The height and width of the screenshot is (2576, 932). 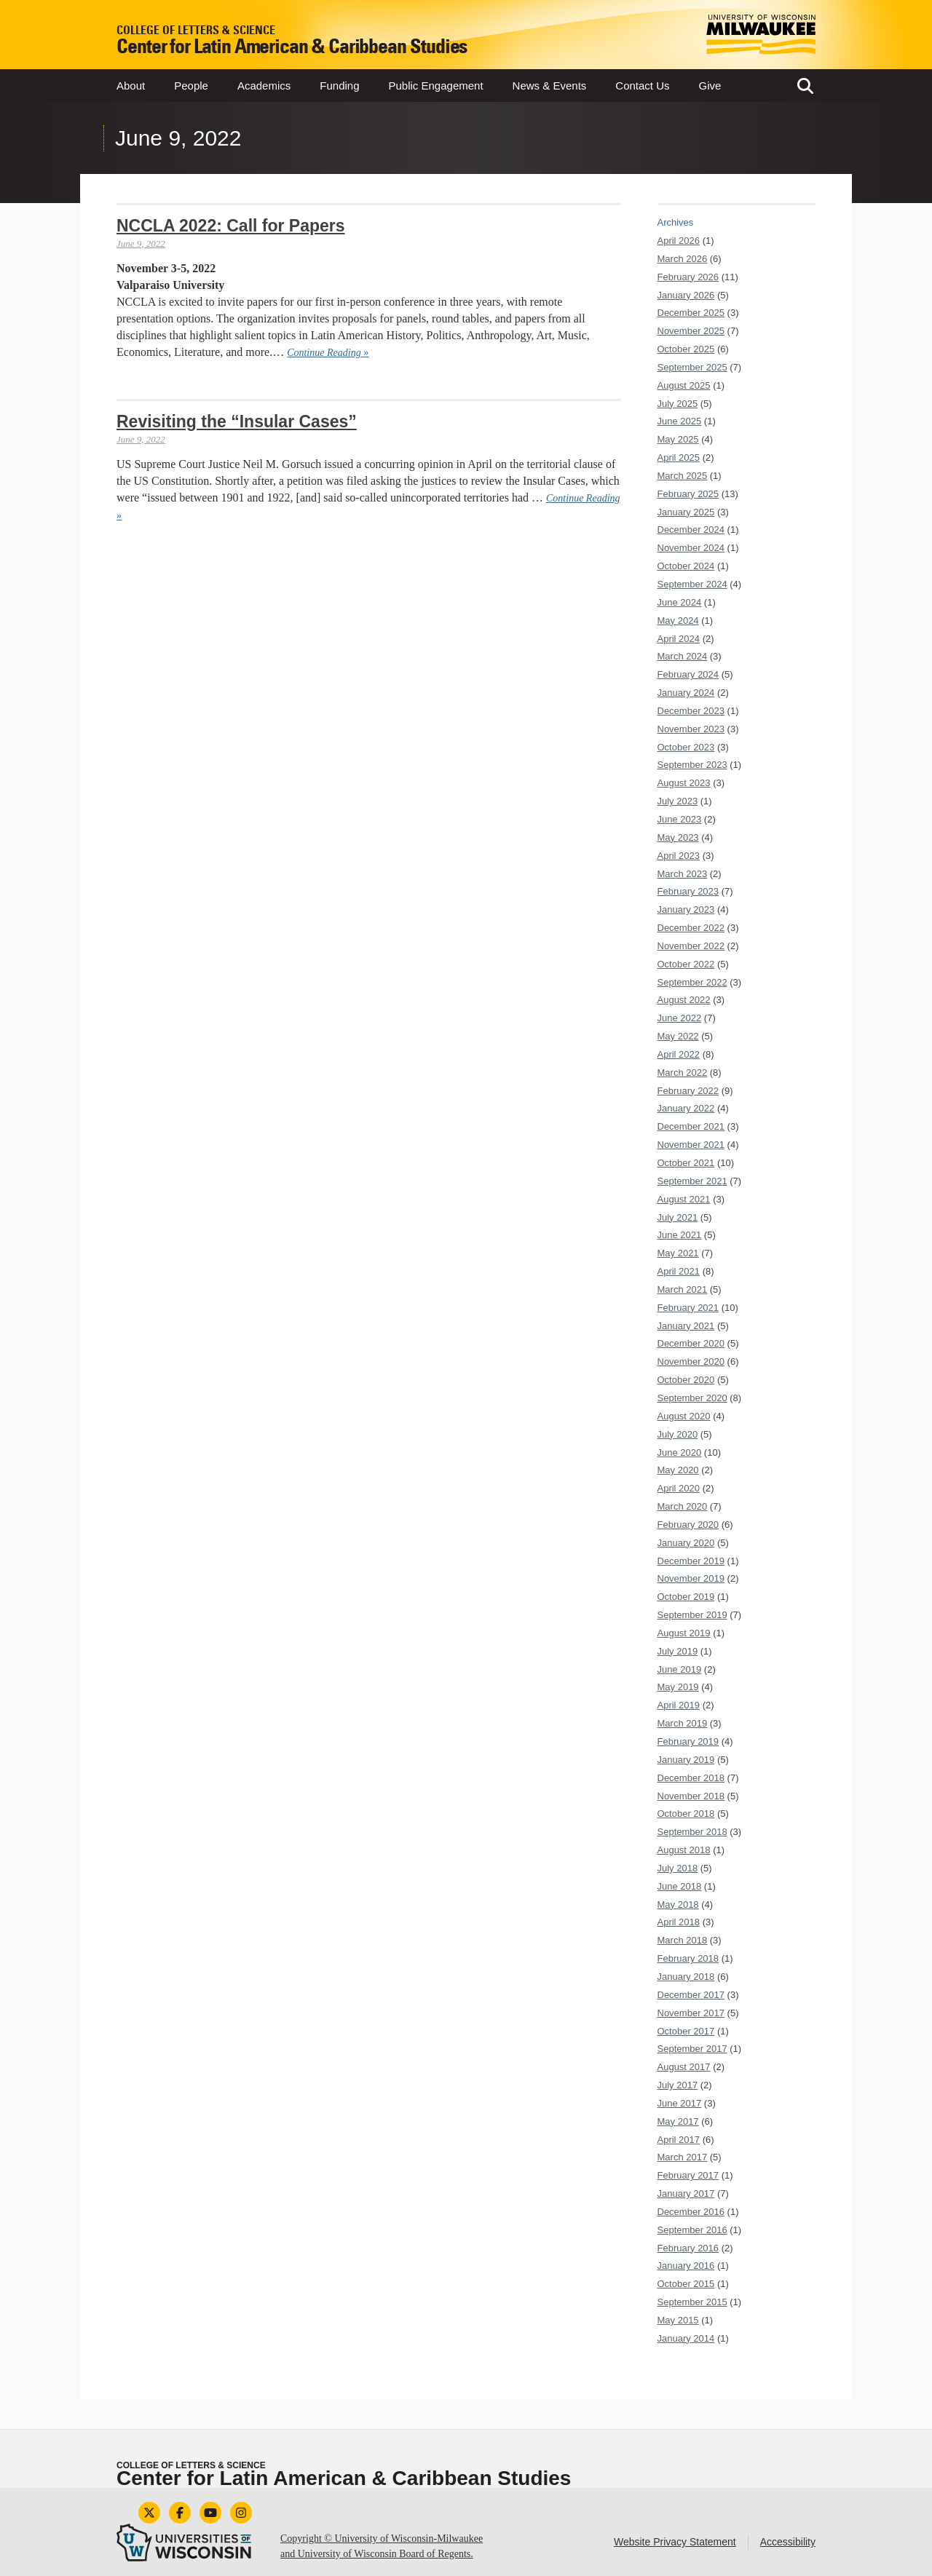 I want to click on October 2017, so click(x=686, y=2031).